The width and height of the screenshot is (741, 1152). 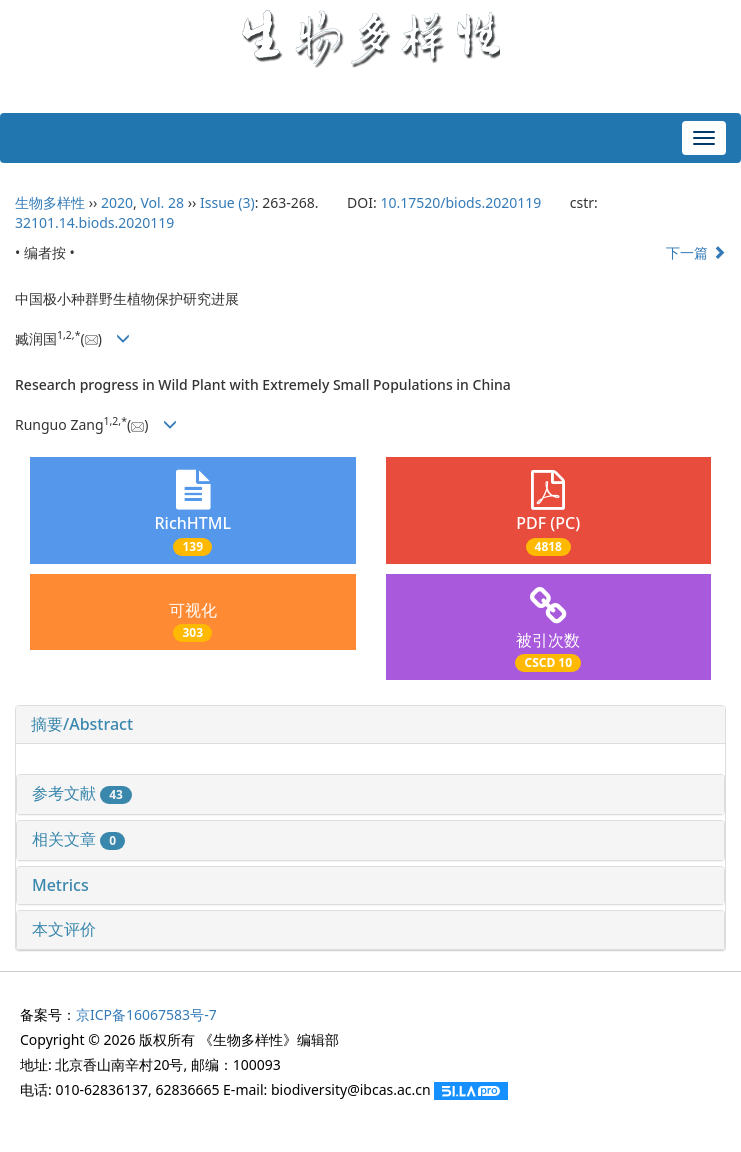 I want to click on 下一篇, so click(x=696, y=252).